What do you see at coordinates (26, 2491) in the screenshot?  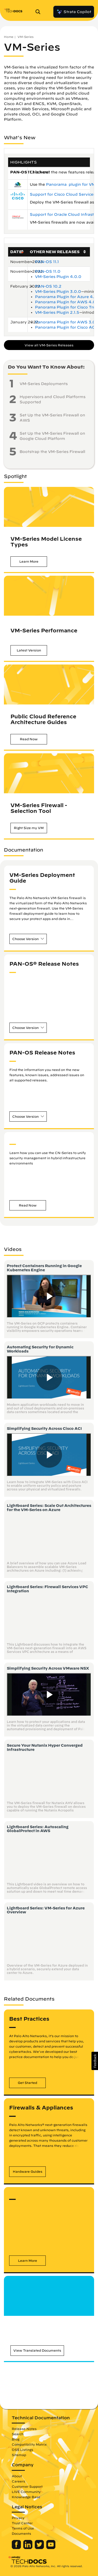 I see `LIVE Community` at bounding box center [26, 2491].